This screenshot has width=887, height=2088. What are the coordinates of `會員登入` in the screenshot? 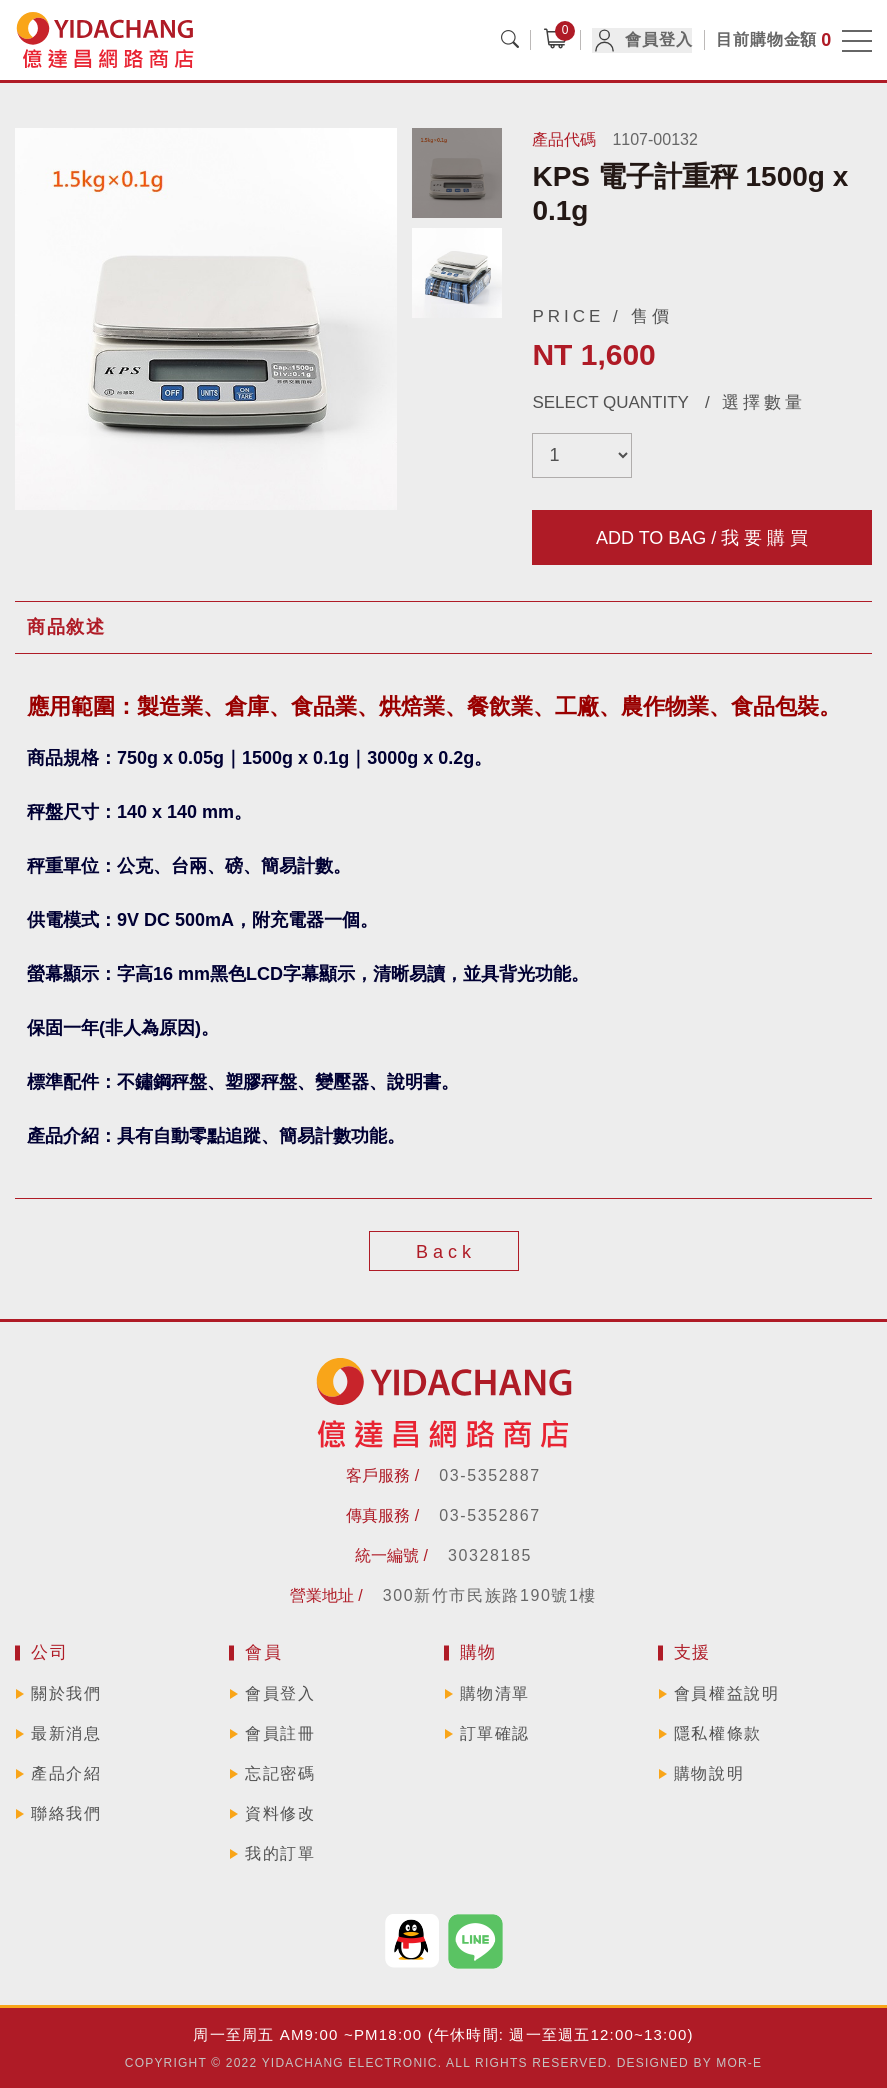 It's located at (642, 40).